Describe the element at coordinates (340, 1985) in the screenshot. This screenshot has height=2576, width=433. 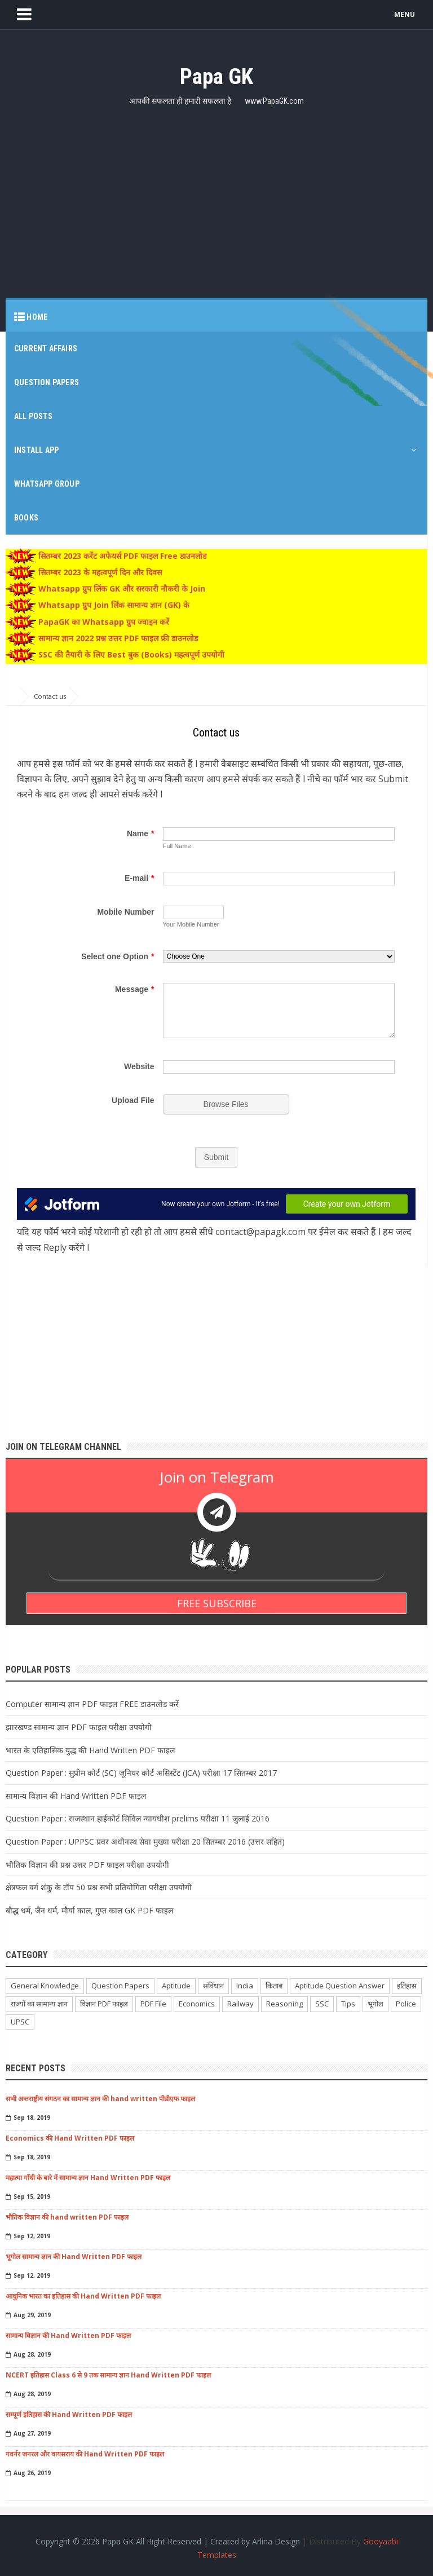
I see `Aptitude Question Answer` at that location.